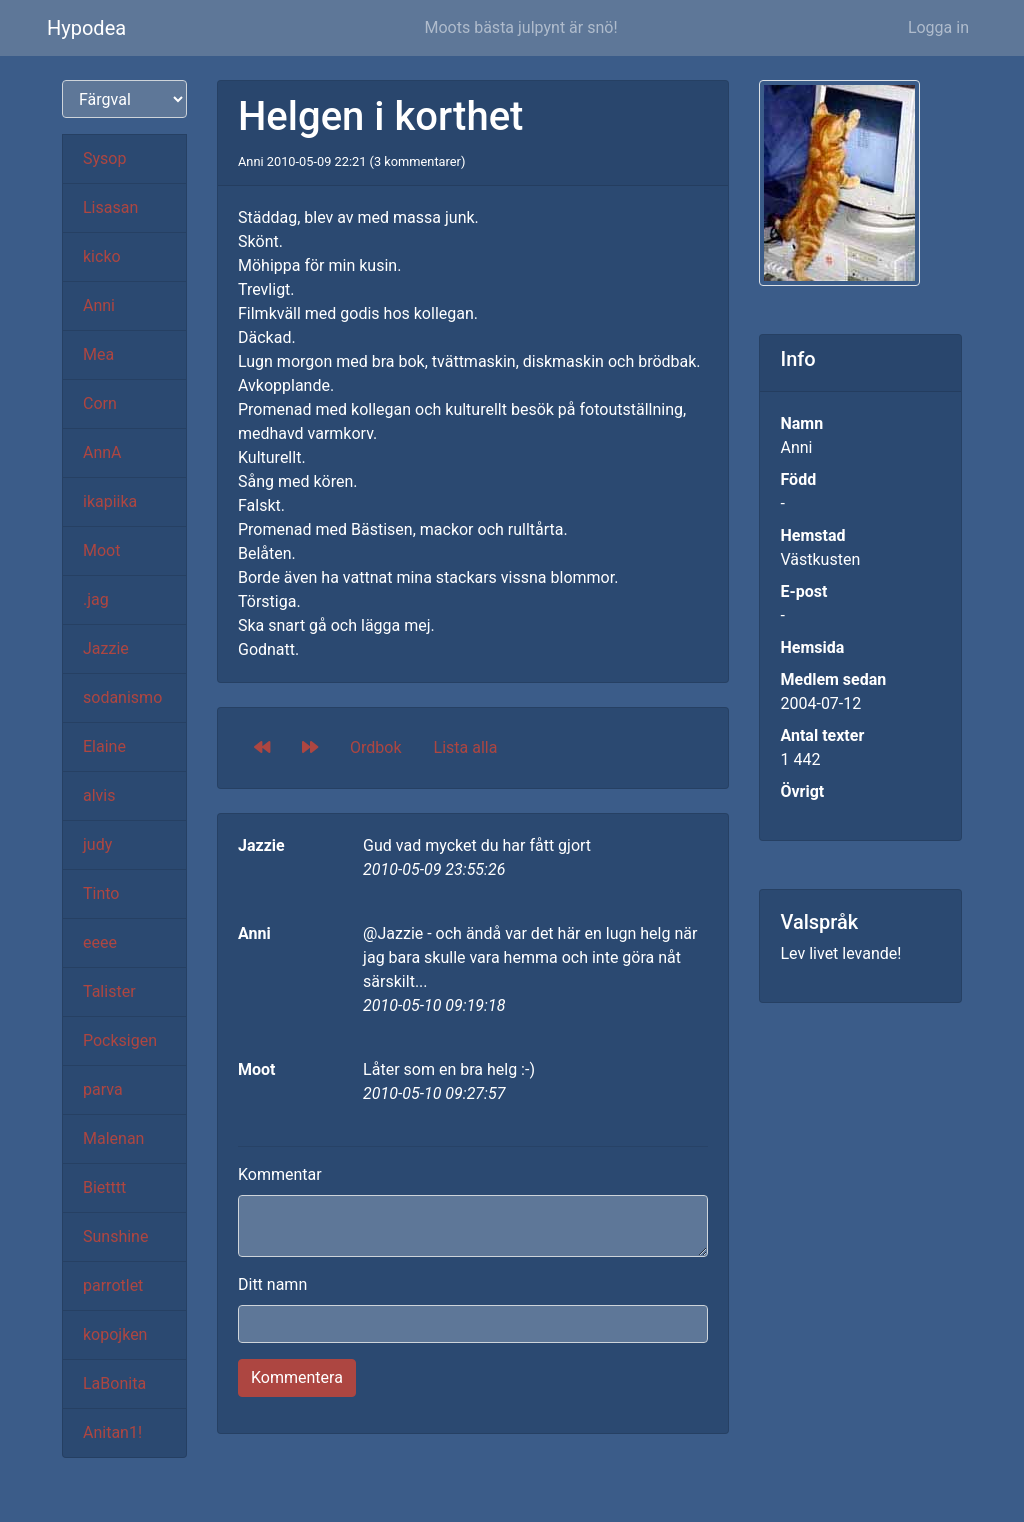  Describe the element at coordinates (120, 1040) in the screenshot. I see `Pocksigen` at that location.